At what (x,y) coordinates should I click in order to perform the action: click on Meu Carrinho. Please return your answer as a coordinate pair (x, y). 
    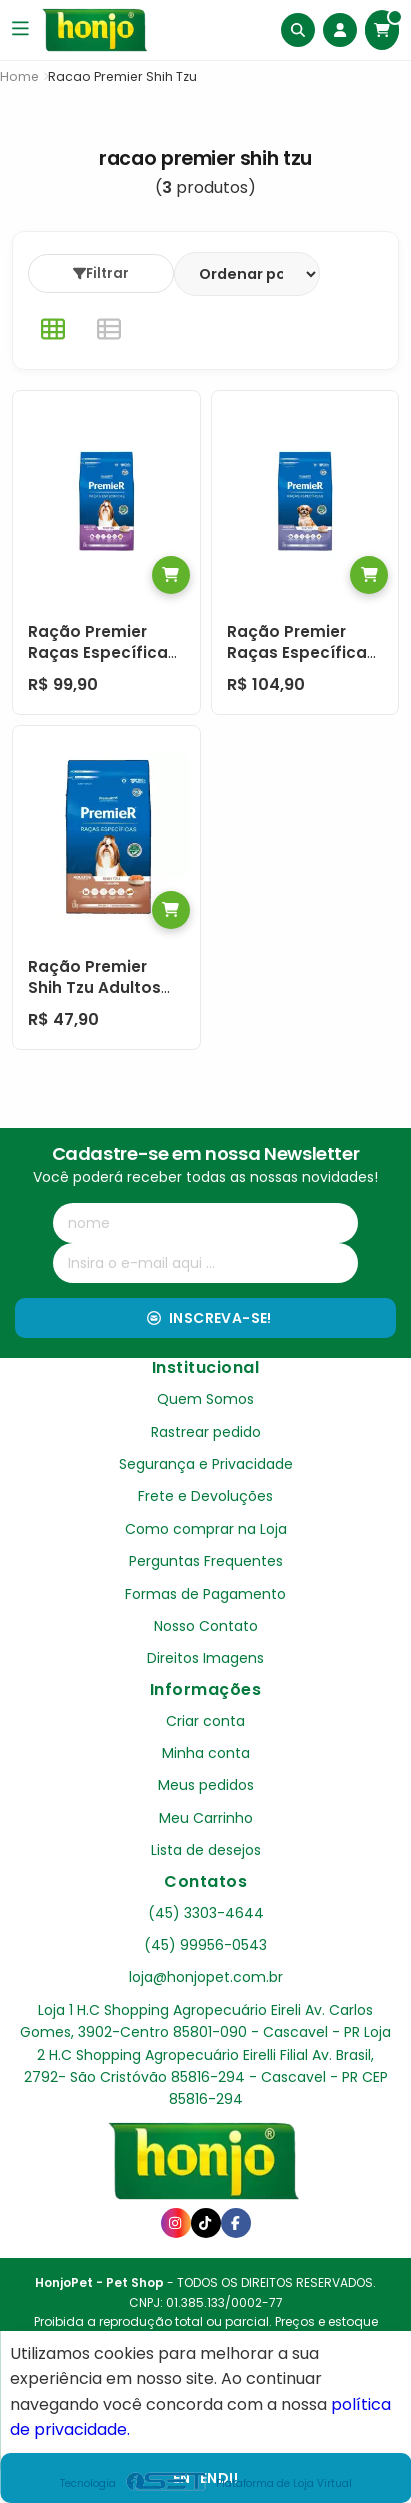
    Looking at the image, I should click on (206, 1818).